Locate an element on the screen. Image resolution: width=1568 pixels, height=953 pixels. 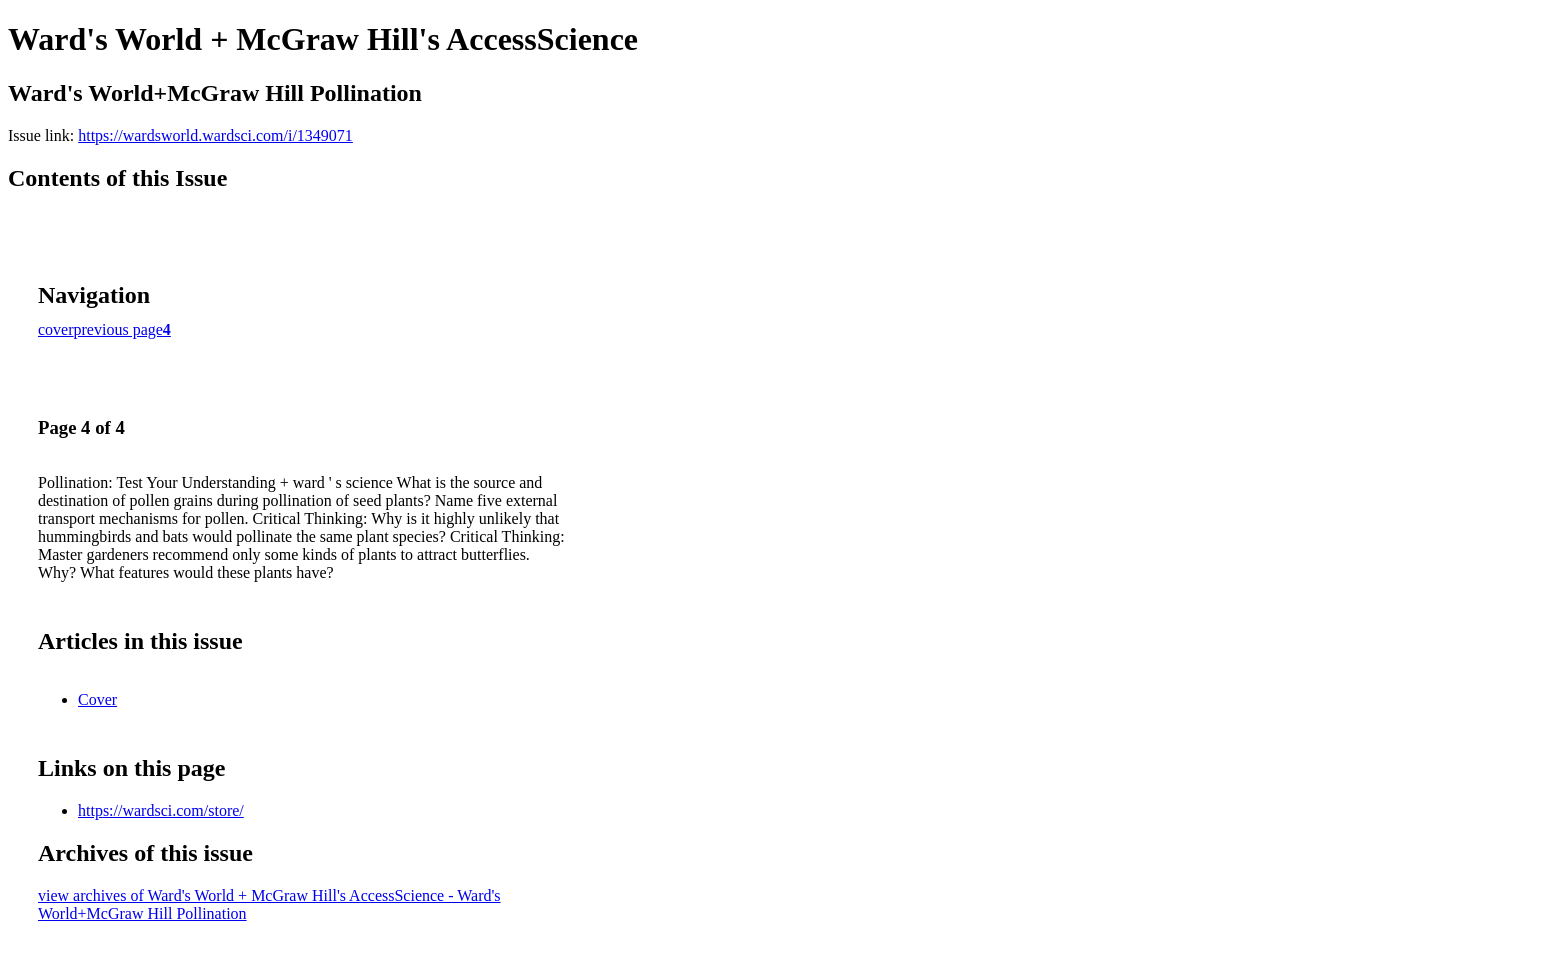
Cover is located at coordinates (97, 699).